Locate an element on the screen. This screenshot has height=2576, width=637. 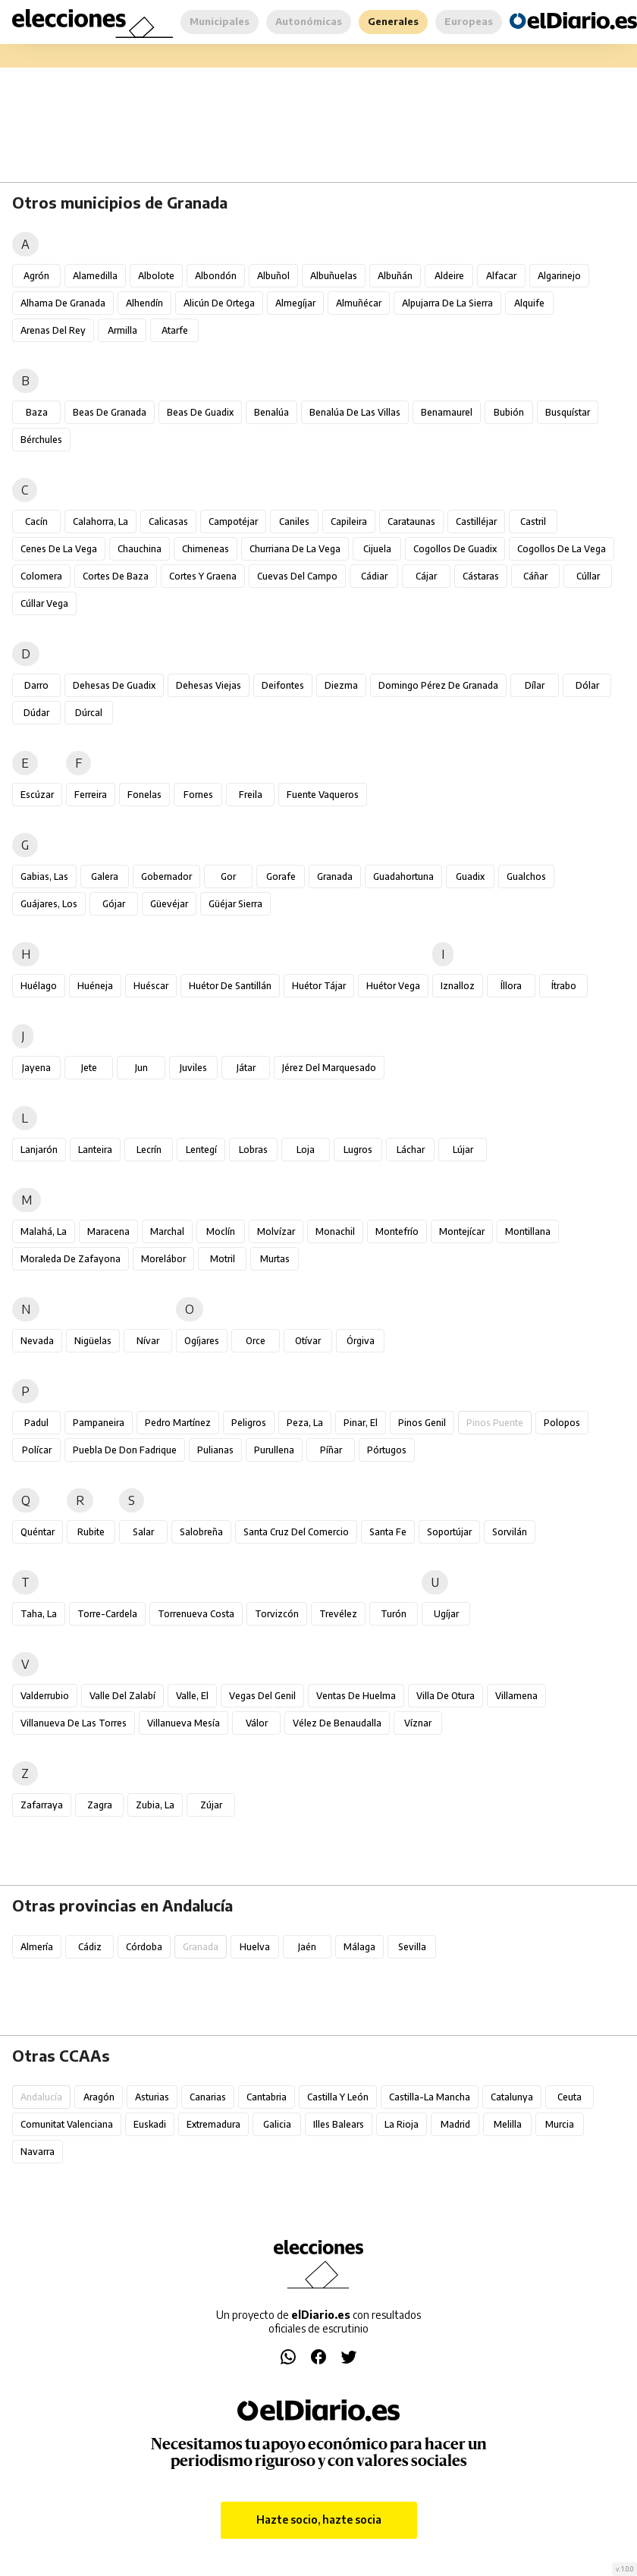
Albolote is located at coordinates (156, 275).